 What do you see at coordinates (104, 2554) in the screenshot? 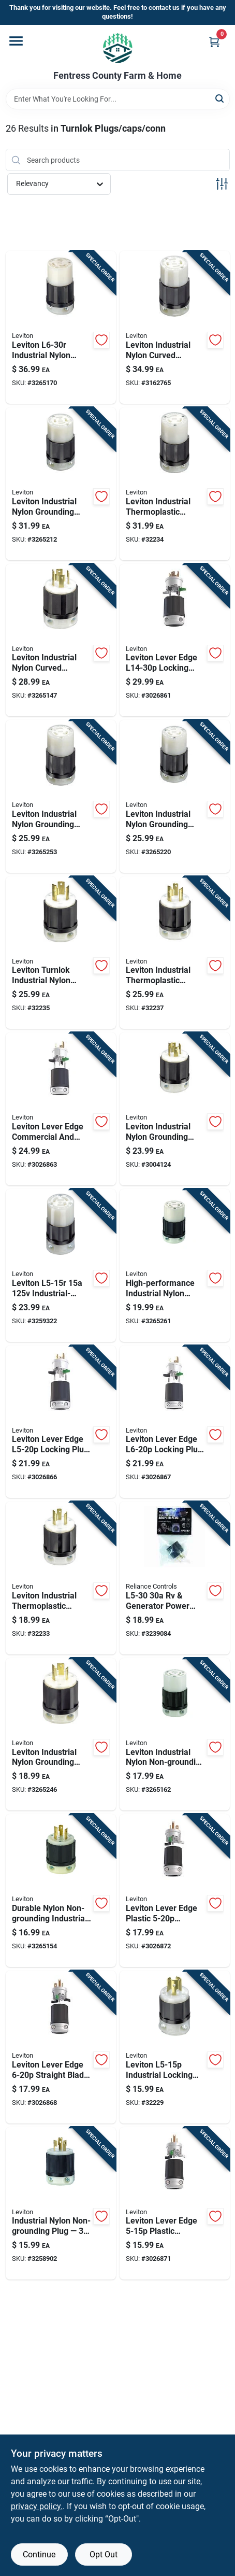
I see `Opt Out` at bounding box center [104, 2554].